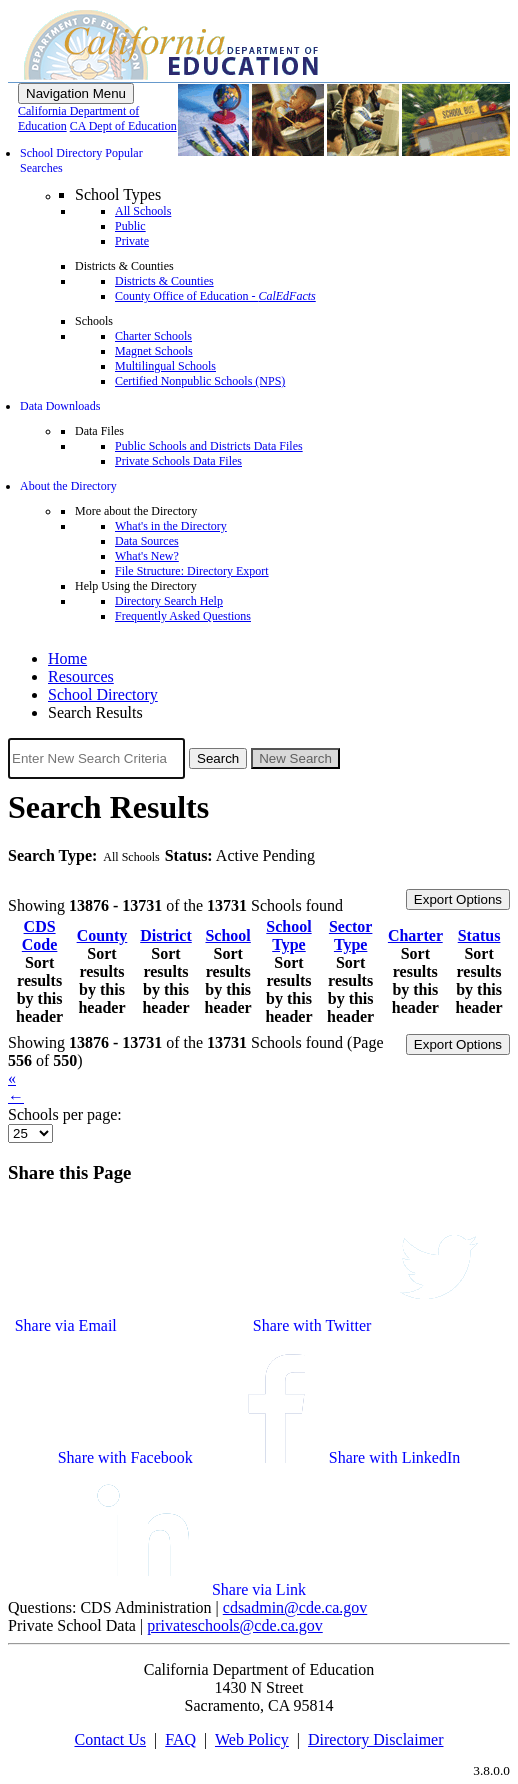 Image resolution: width=518 pixels, height=1784 pixels. Describe the element at coordinates (147, 541) in the screenshot. I see `Data Sources` at that location.